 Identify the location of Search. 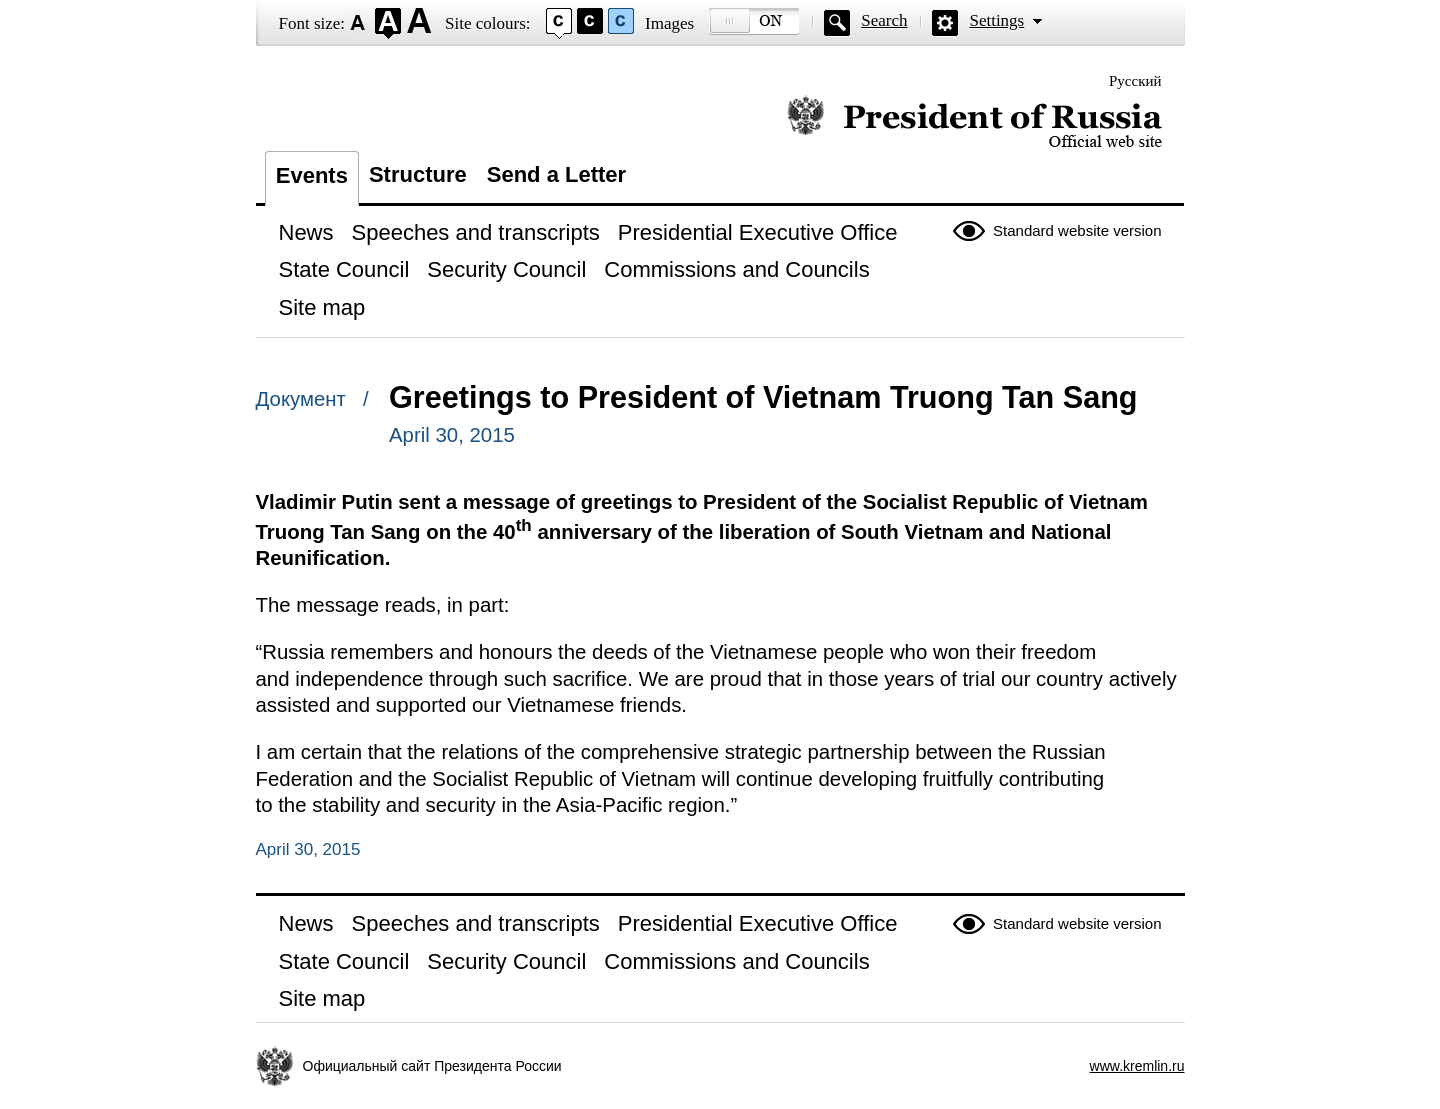
(884, 20).